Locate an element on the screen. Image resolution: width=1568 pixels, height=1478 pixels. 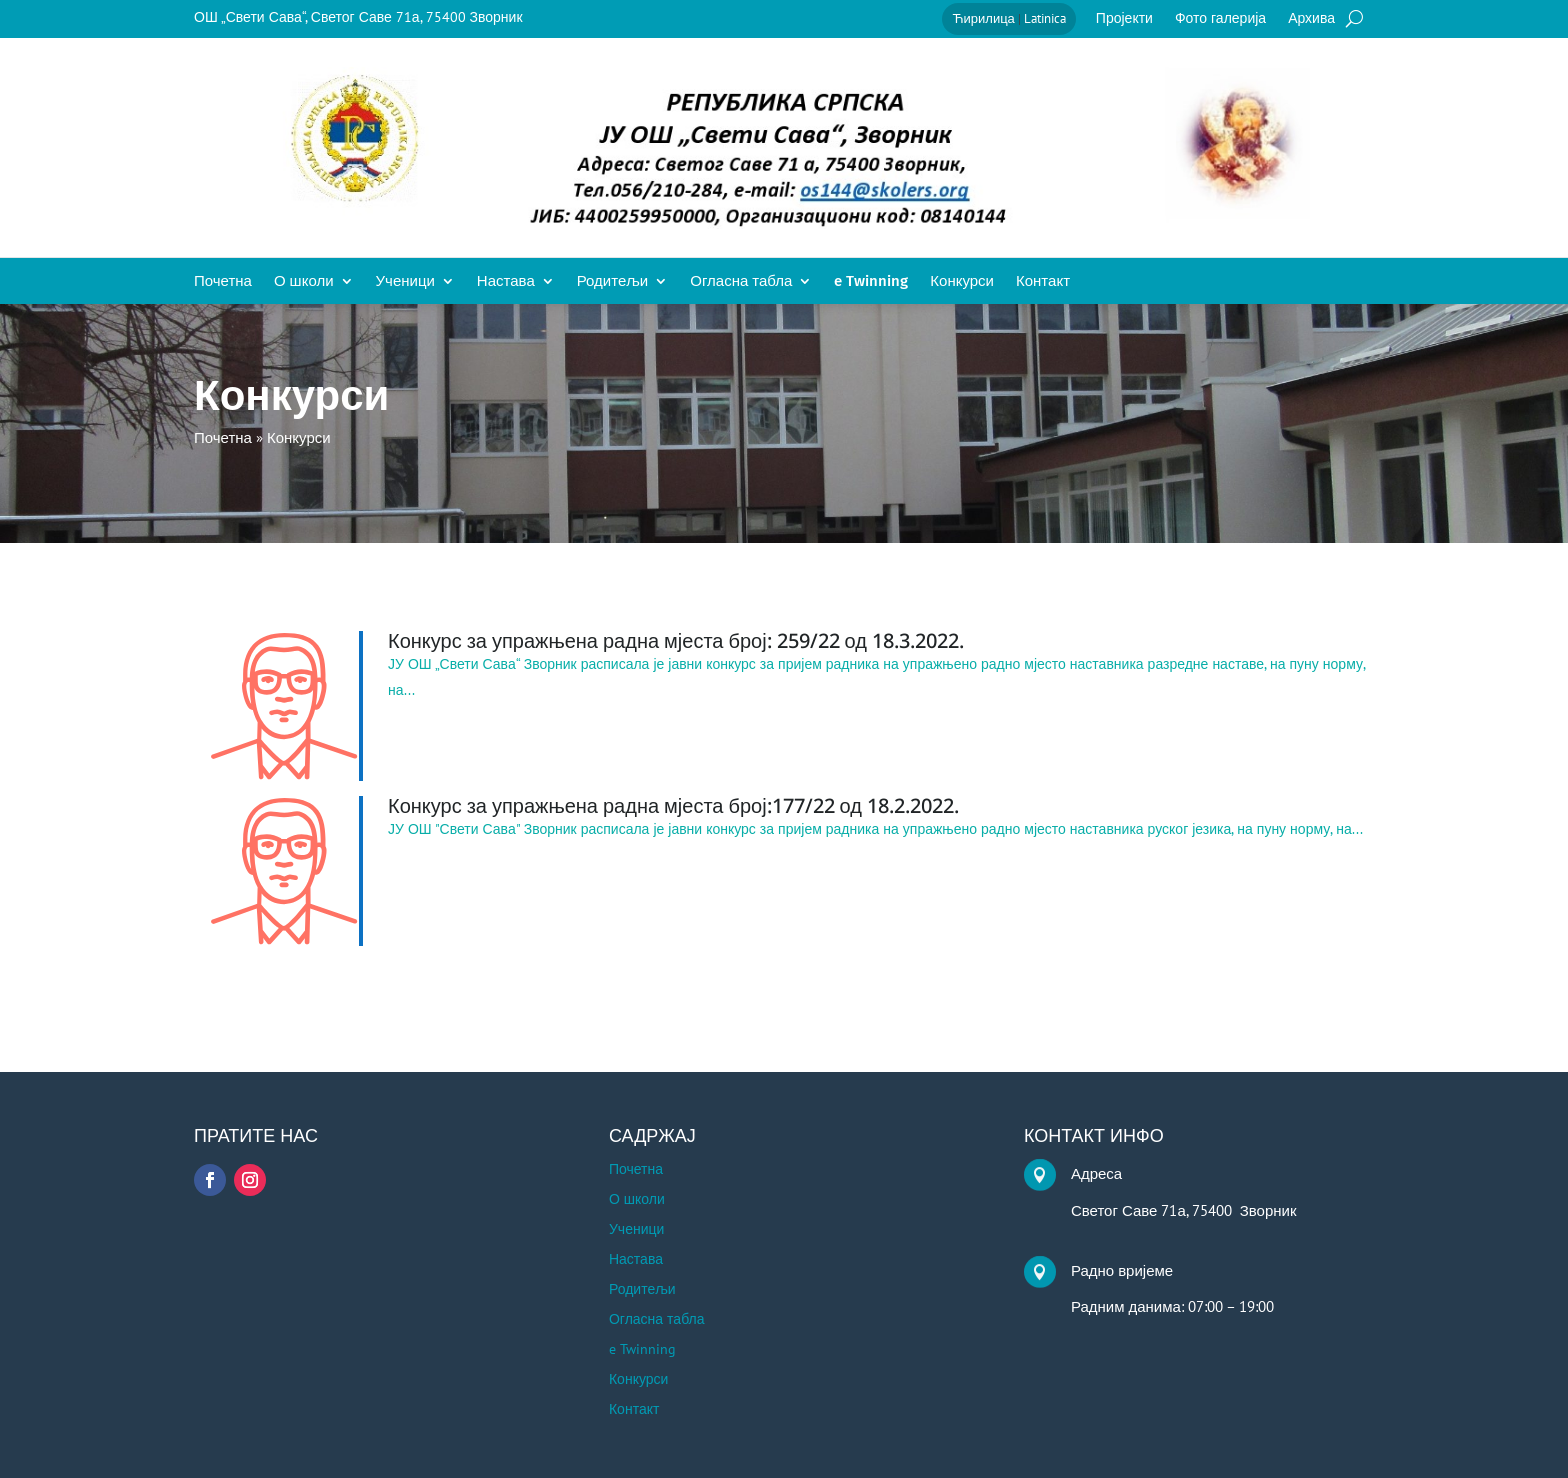
Latinica is located at coordinates (1045, 18).